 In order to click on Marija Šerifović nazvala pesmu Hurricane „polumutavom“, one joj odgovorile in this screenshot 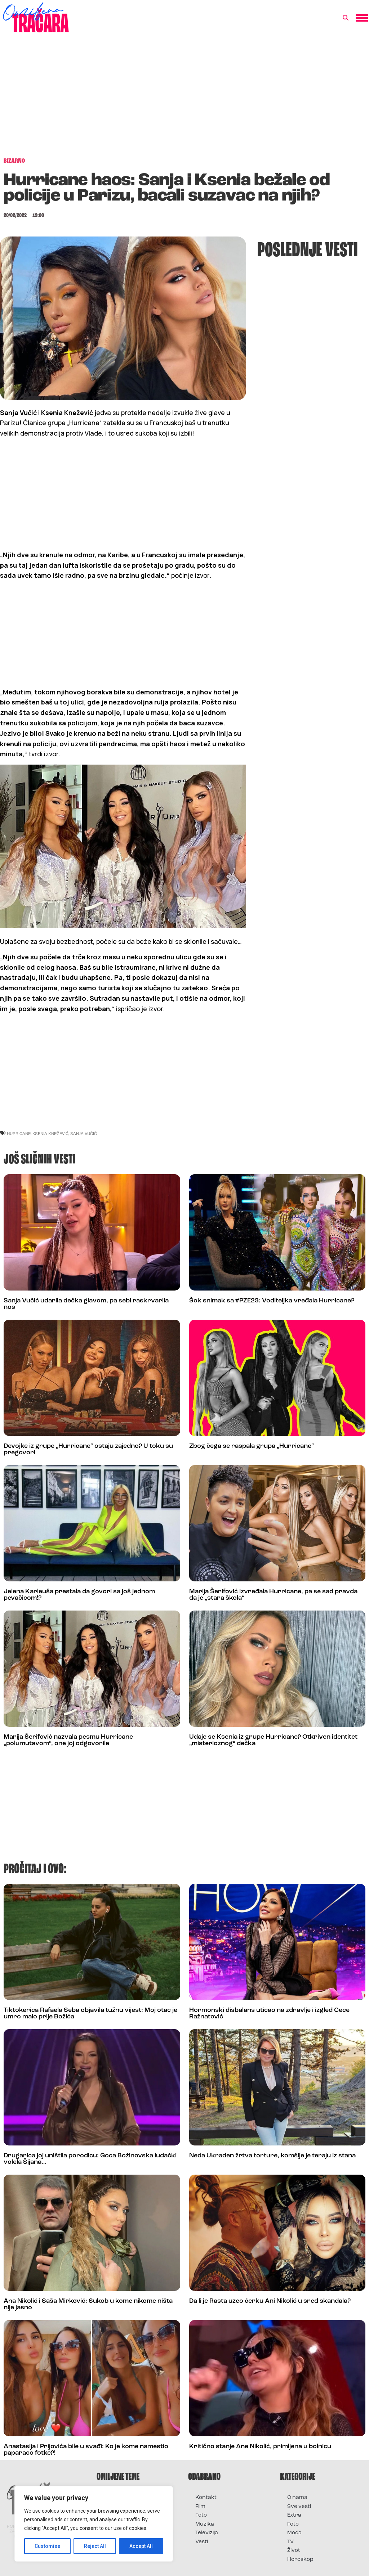, I will do `click(68, 1740)`.